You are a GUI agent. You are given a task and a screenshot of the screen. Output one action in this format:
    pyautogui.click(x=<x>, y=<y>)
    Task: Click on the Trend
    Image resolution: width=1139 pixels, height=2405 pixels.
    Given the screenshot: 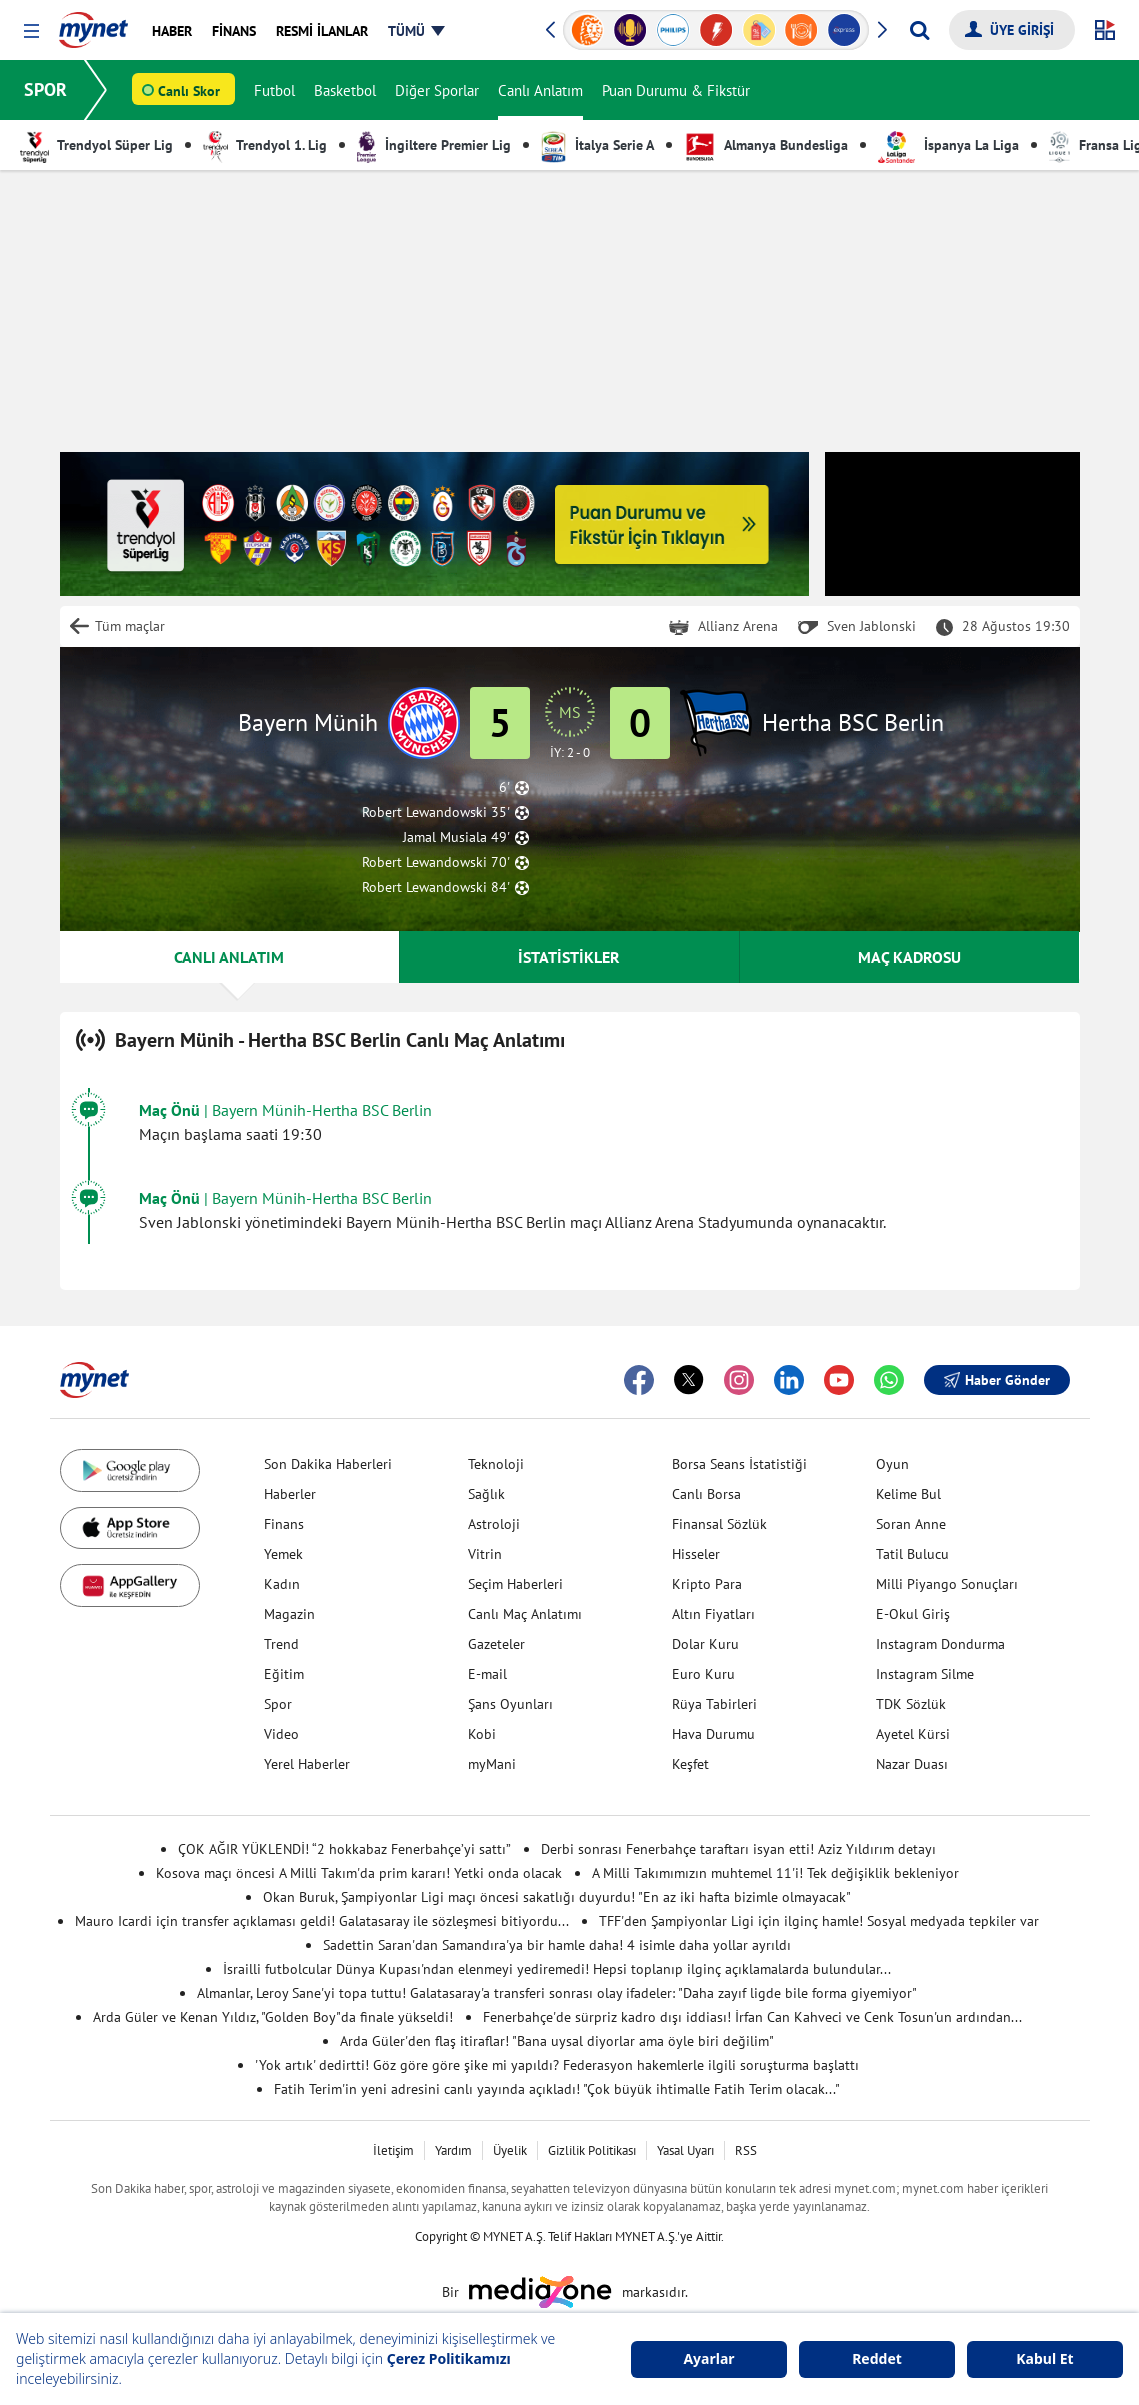 What is the action you would take?
    pyautogui.click(x=281, y=1644)
    